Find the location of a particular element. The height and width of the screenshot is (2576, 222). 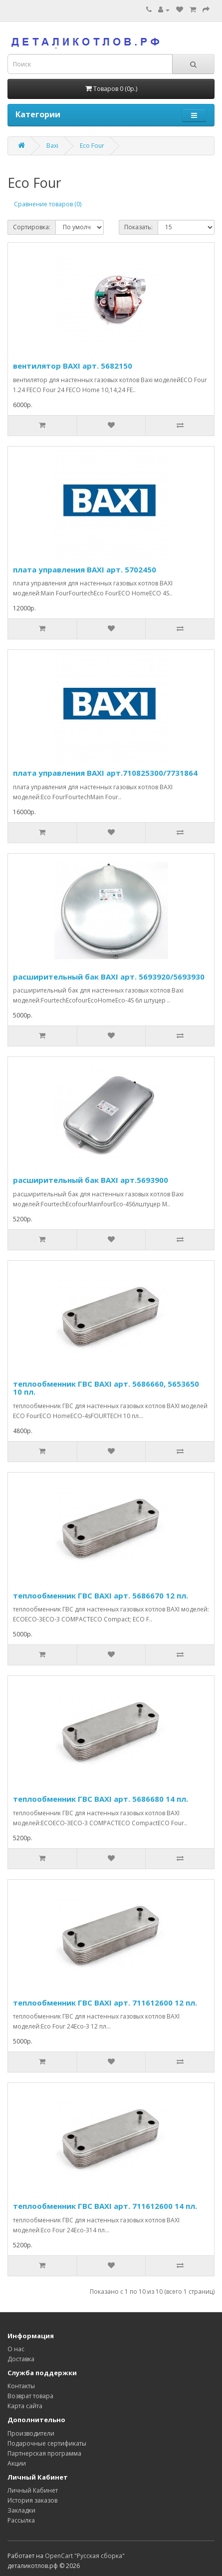

Возврат товара is located at coordinates (30, 2396).